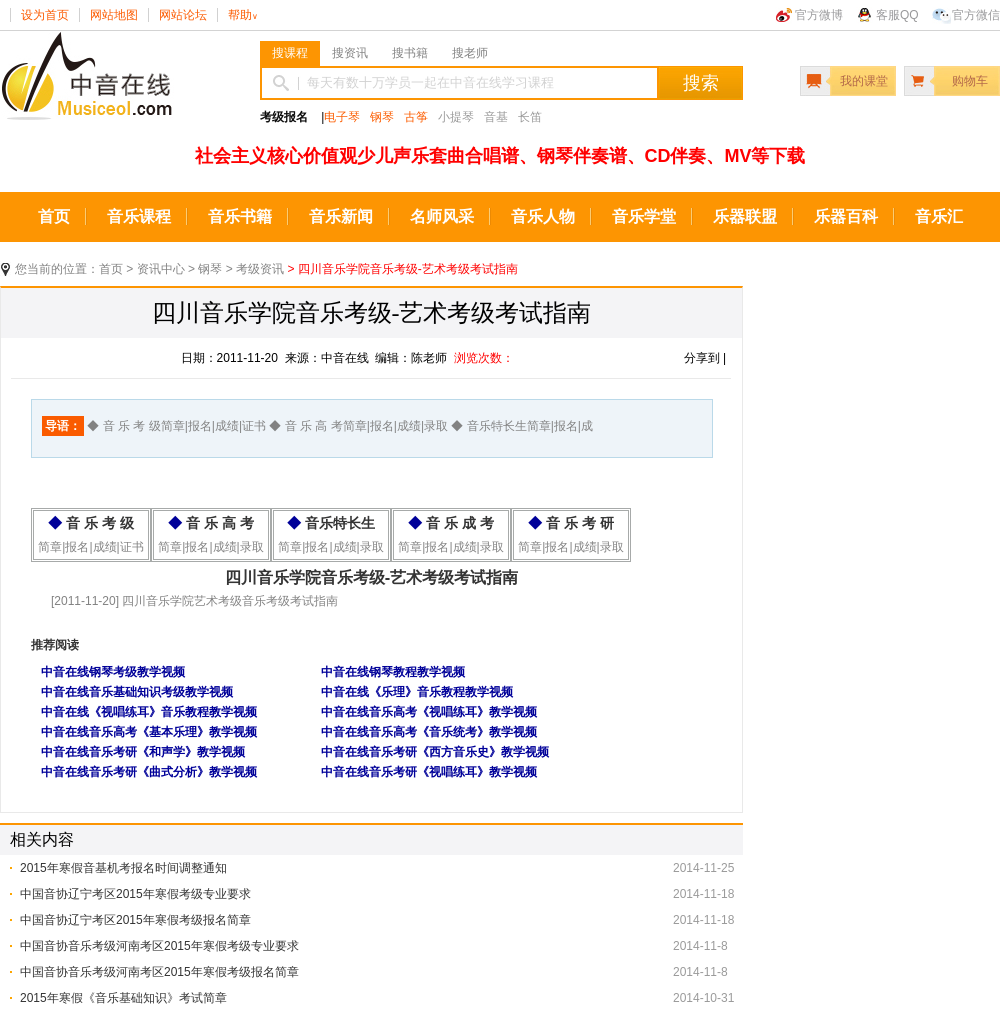  What do you see at coordinates (745, 216) in the screenshot?
I see `乐器联盟` at bounding box center [745, 216].